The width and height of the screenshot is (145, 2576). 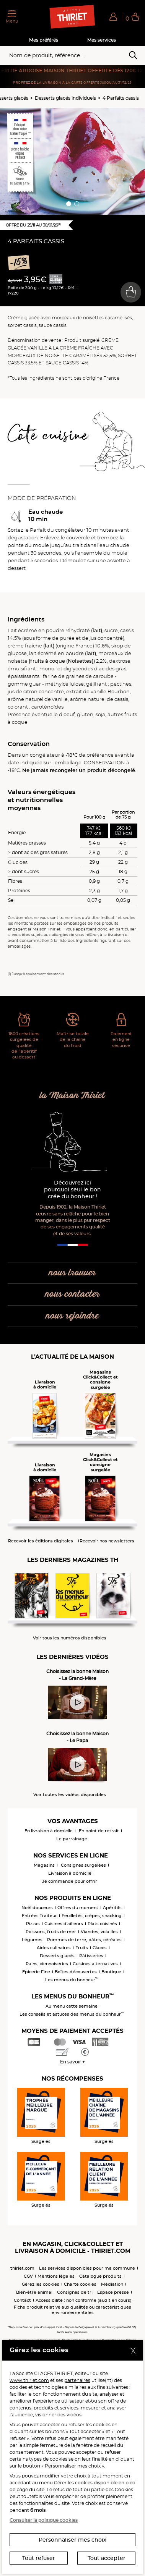 I want to click on Contact, so click(x=22, y=2300).